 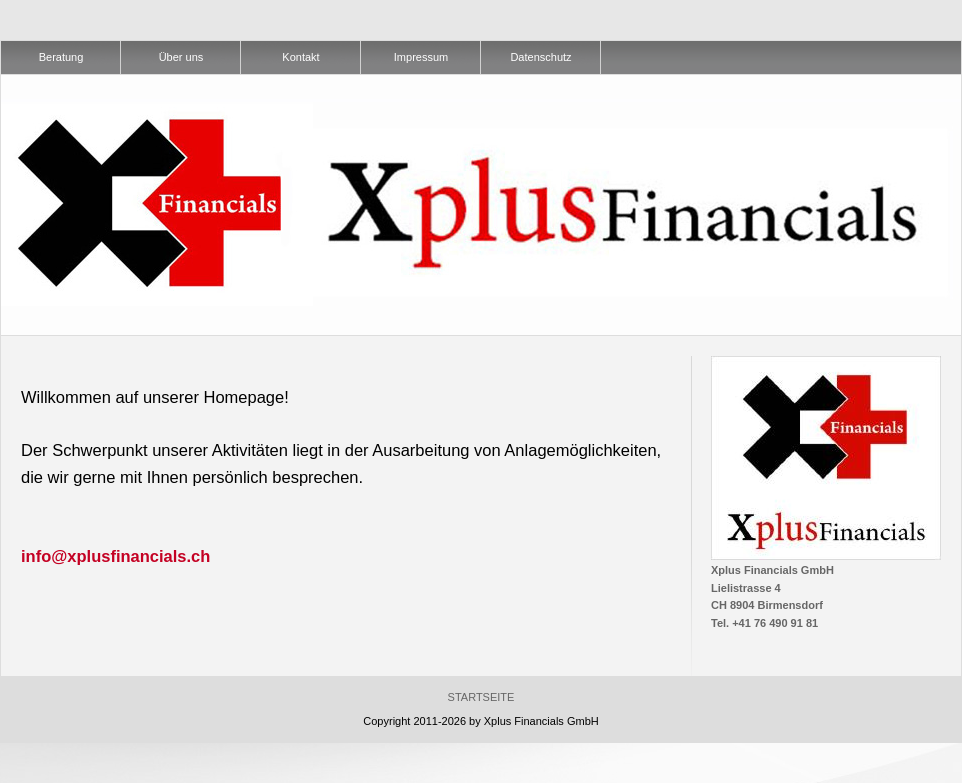 What do you see at coordinates (115, 556) in the screenshot?
I see `info@xplusfinancials.ch` at bounding box center [115, 556].